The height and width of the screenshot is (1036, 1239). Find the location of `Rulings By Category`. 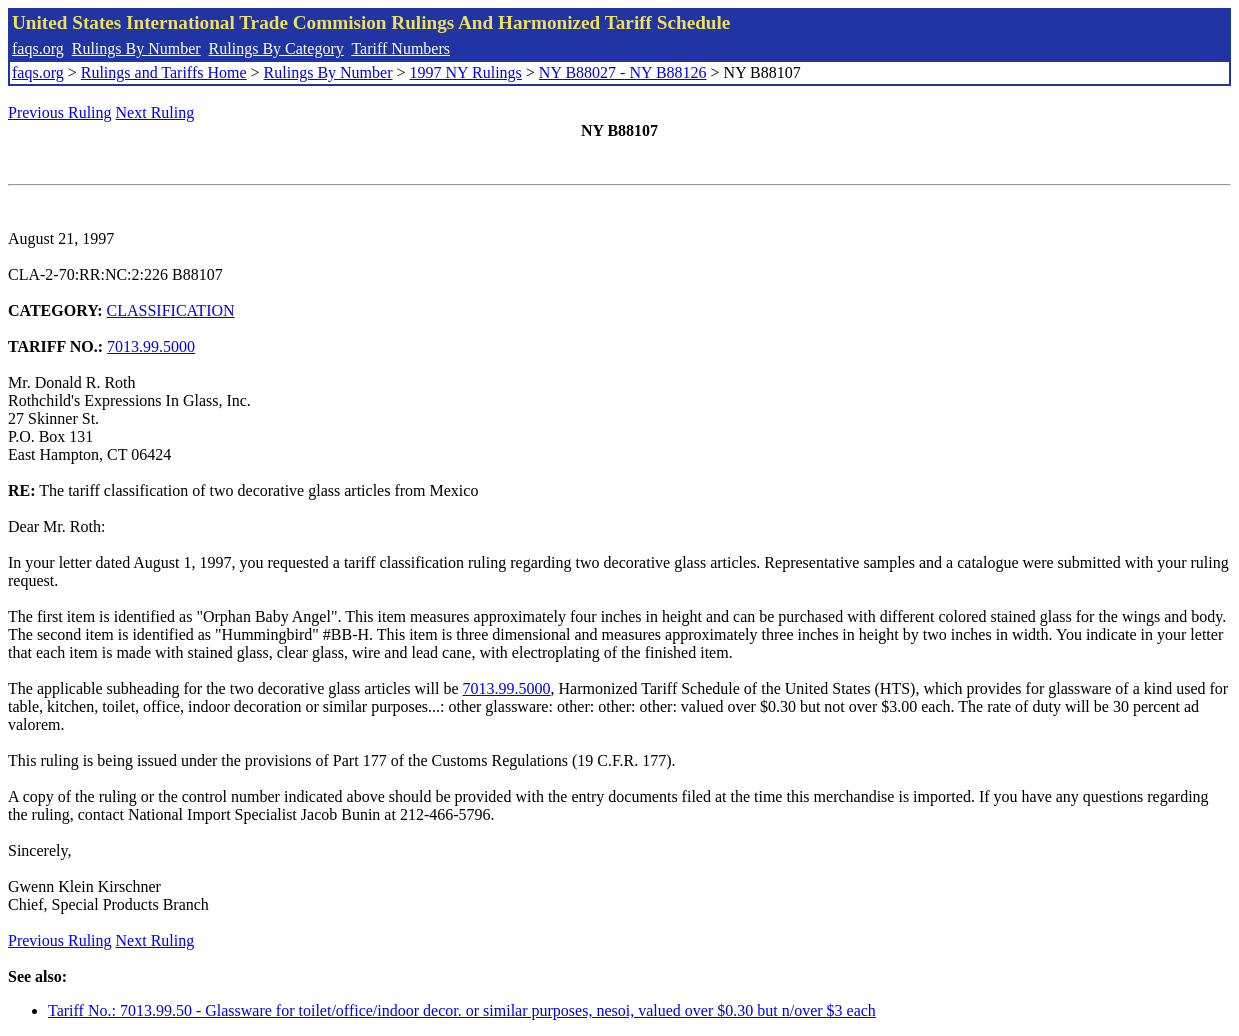

Rulings By Category is located at coordinates (276, 48).